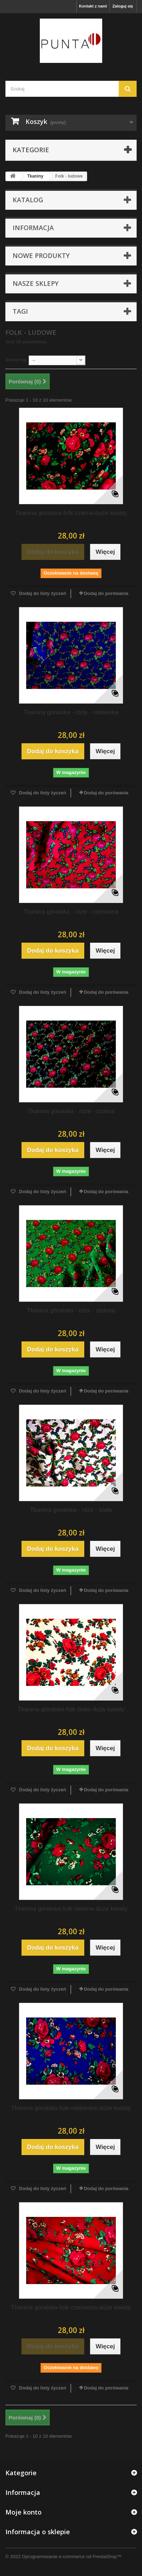 Image resolution: width=142 pixels, height=2576 pixels. What do you see at coordinates (42, 593) in the screenshot?
I see `Dodaj do listy życzeń` at bounding box center [42, 593].